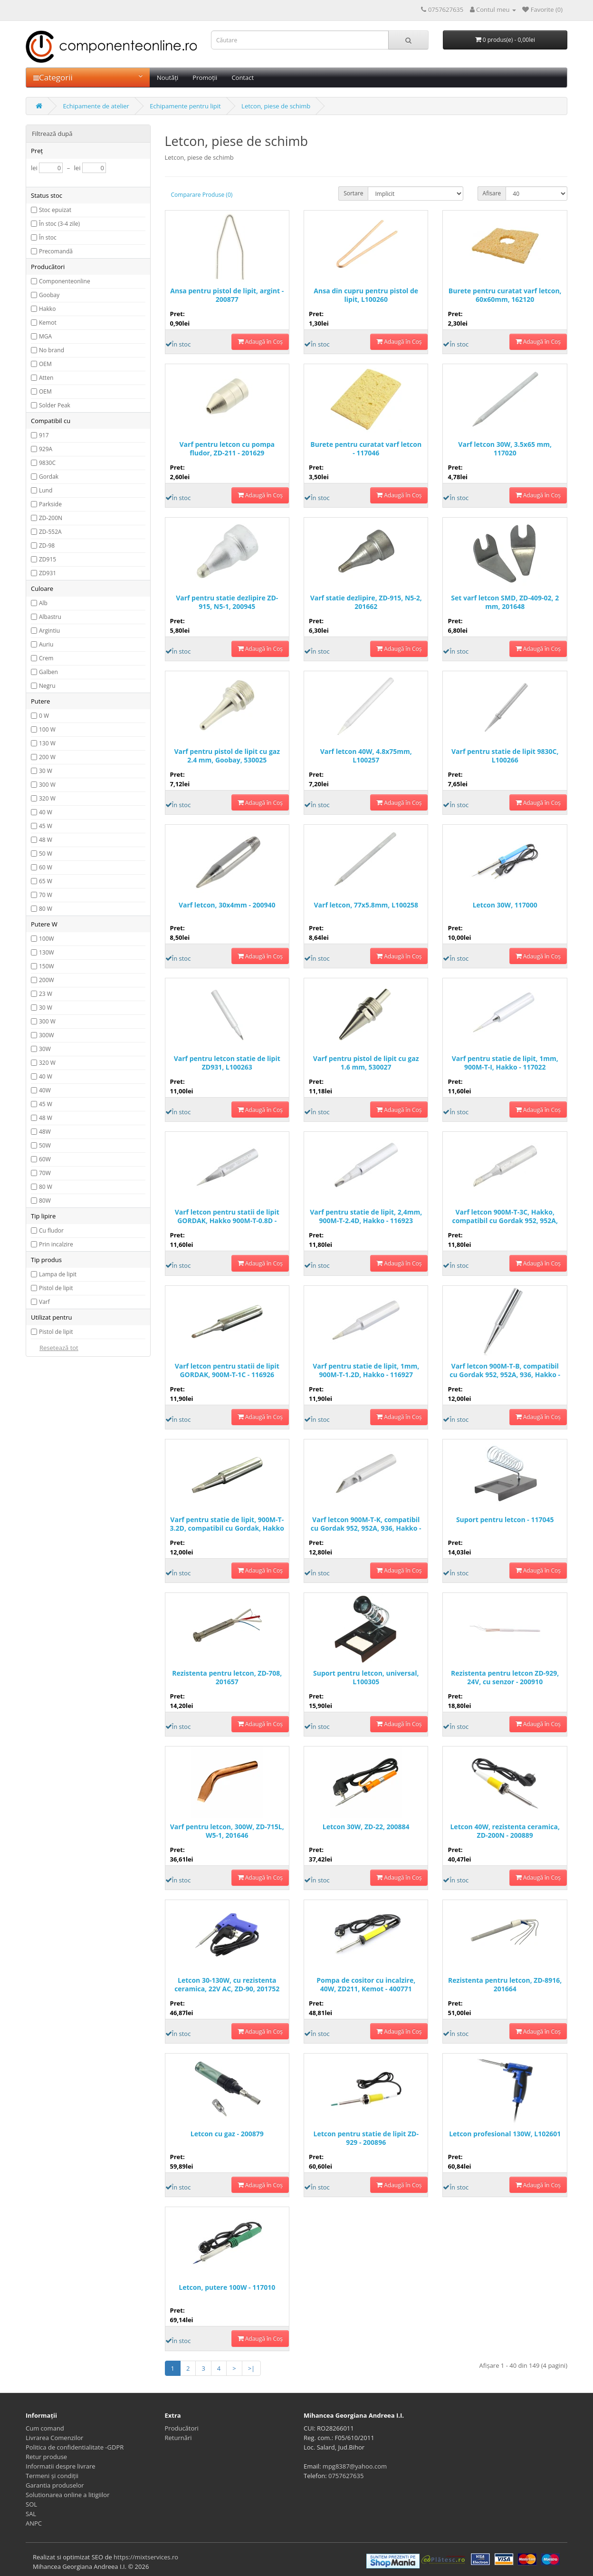  What do you see at coordinates (47, 757) in the screenshot?
I see `200 W` at bounding box center [47, 757].